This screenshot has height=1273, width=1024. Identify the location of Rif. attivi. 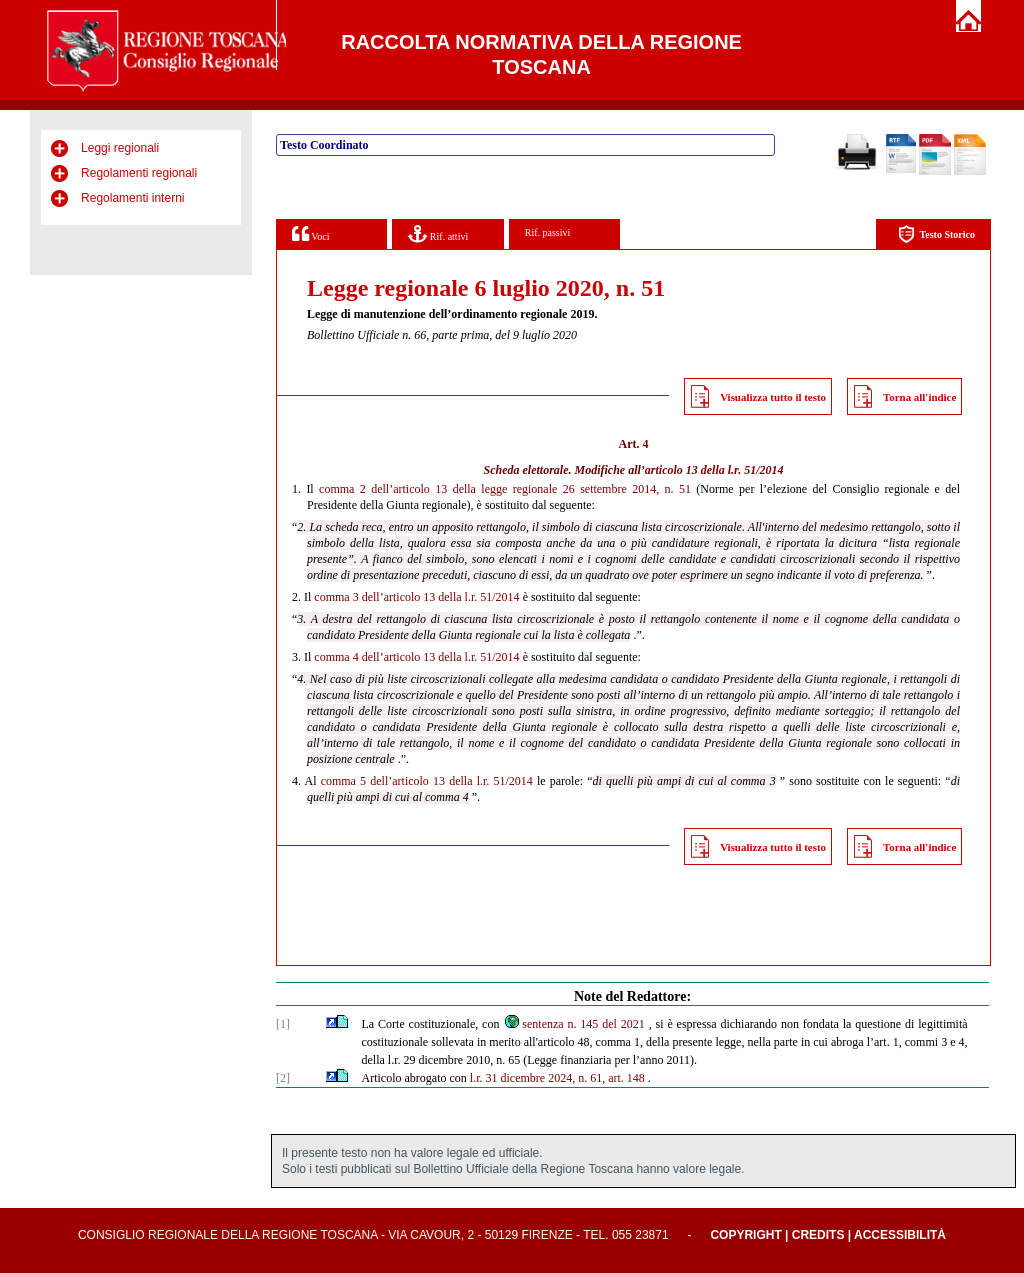
(438, 233).